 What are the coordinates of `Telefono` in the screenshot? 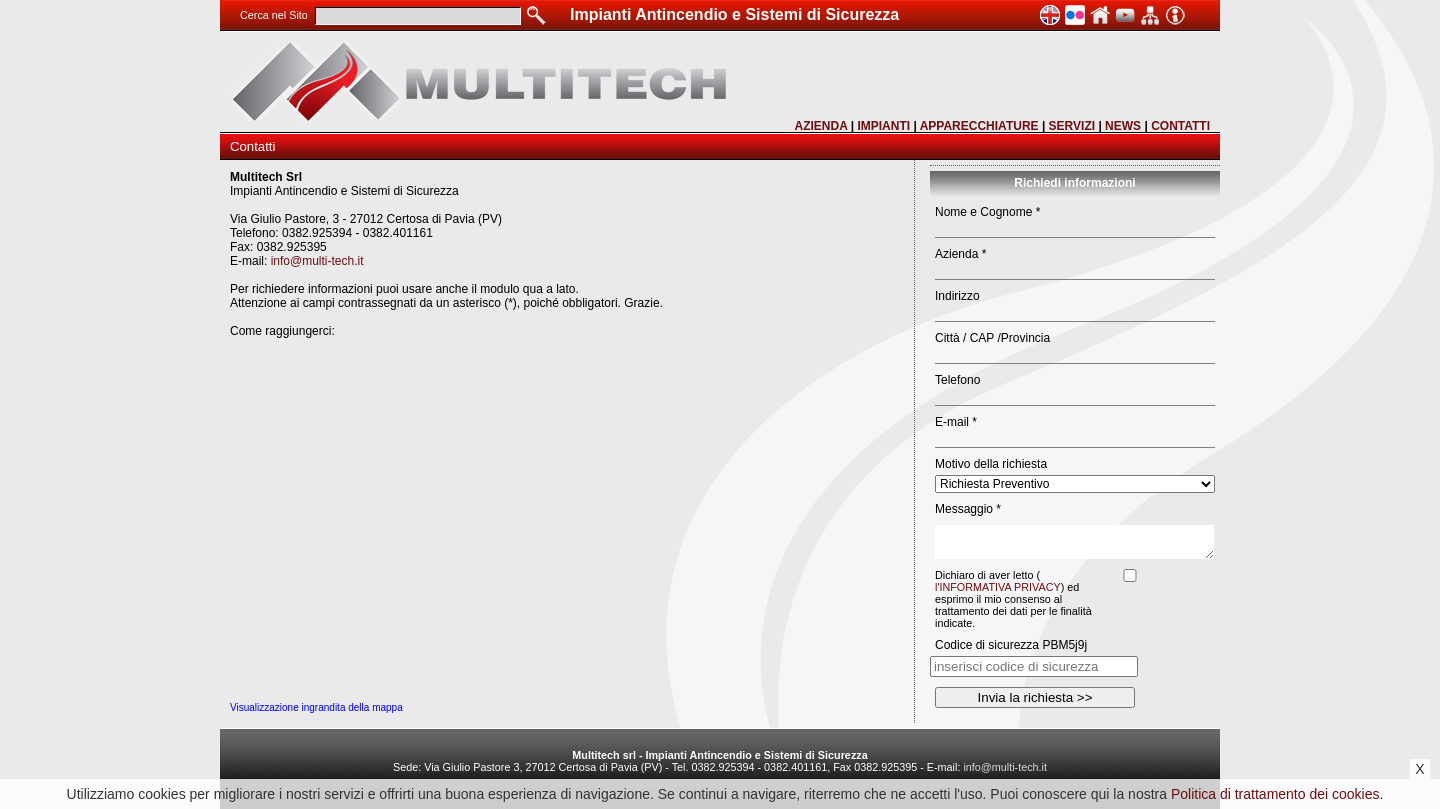 It's located at (957, 380).